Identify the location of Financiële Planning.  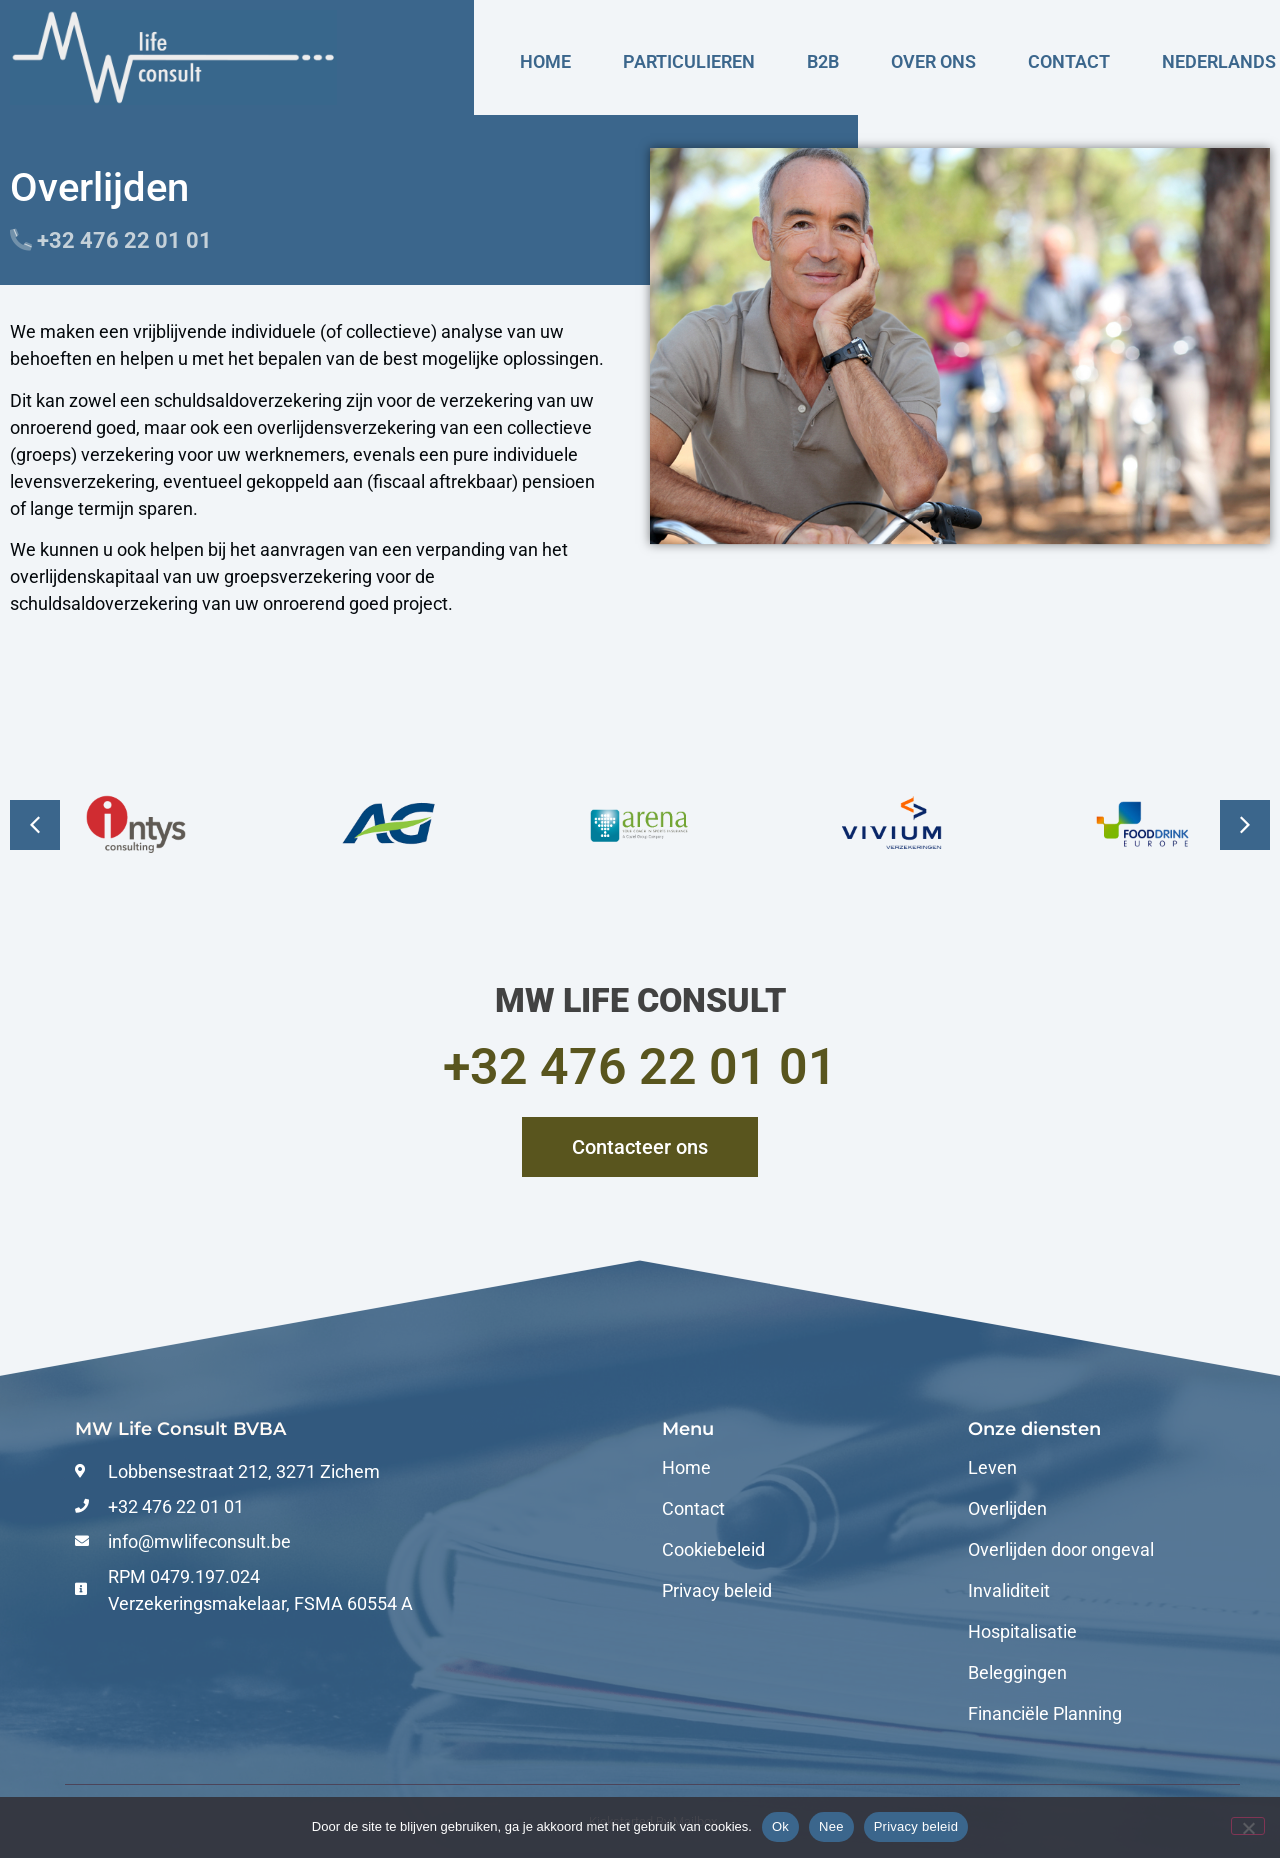
(1045, 1714).